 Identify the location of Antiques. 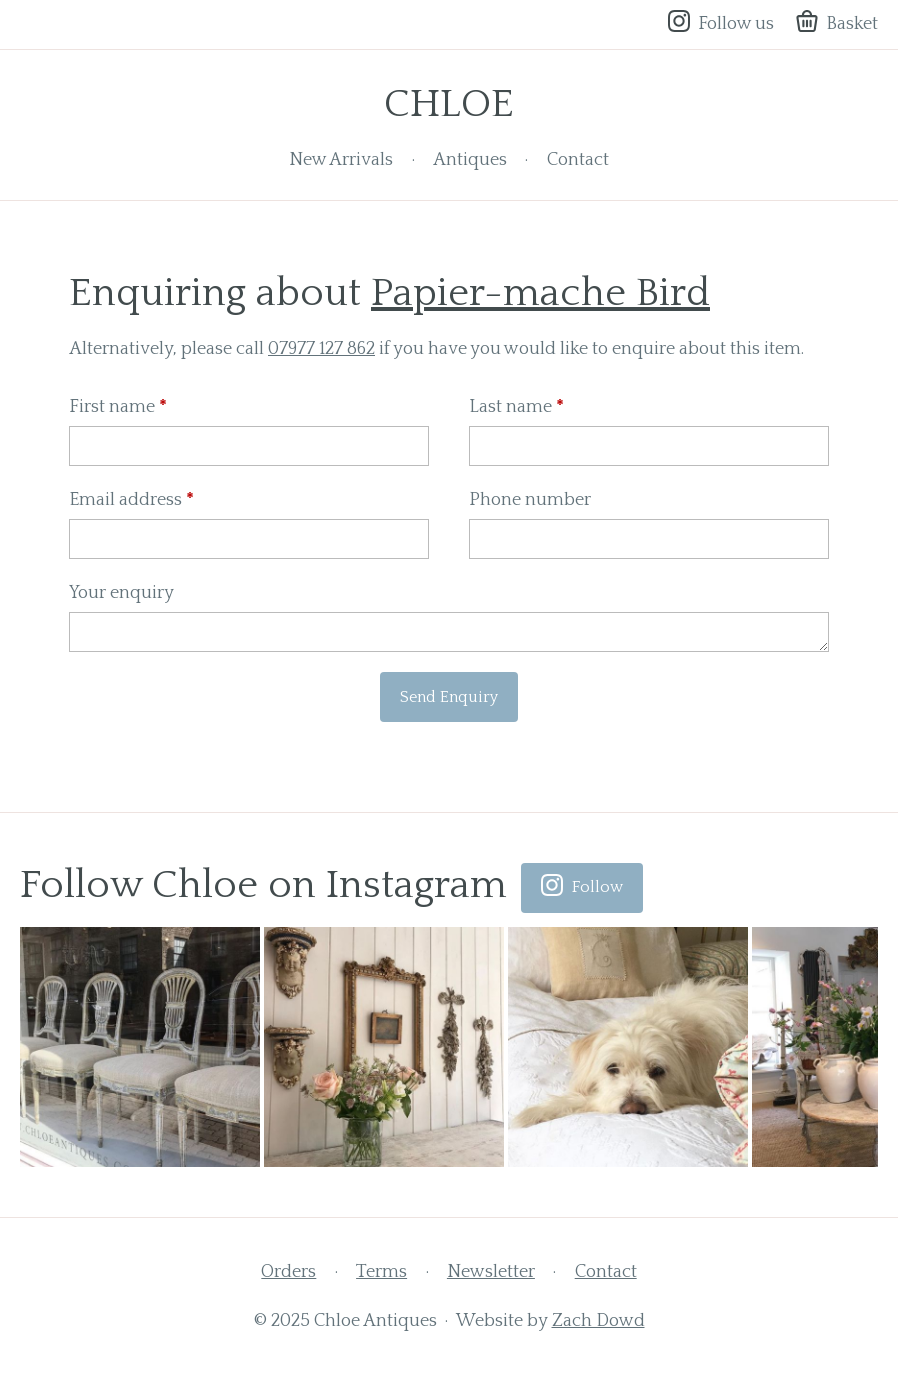
(470, 160).